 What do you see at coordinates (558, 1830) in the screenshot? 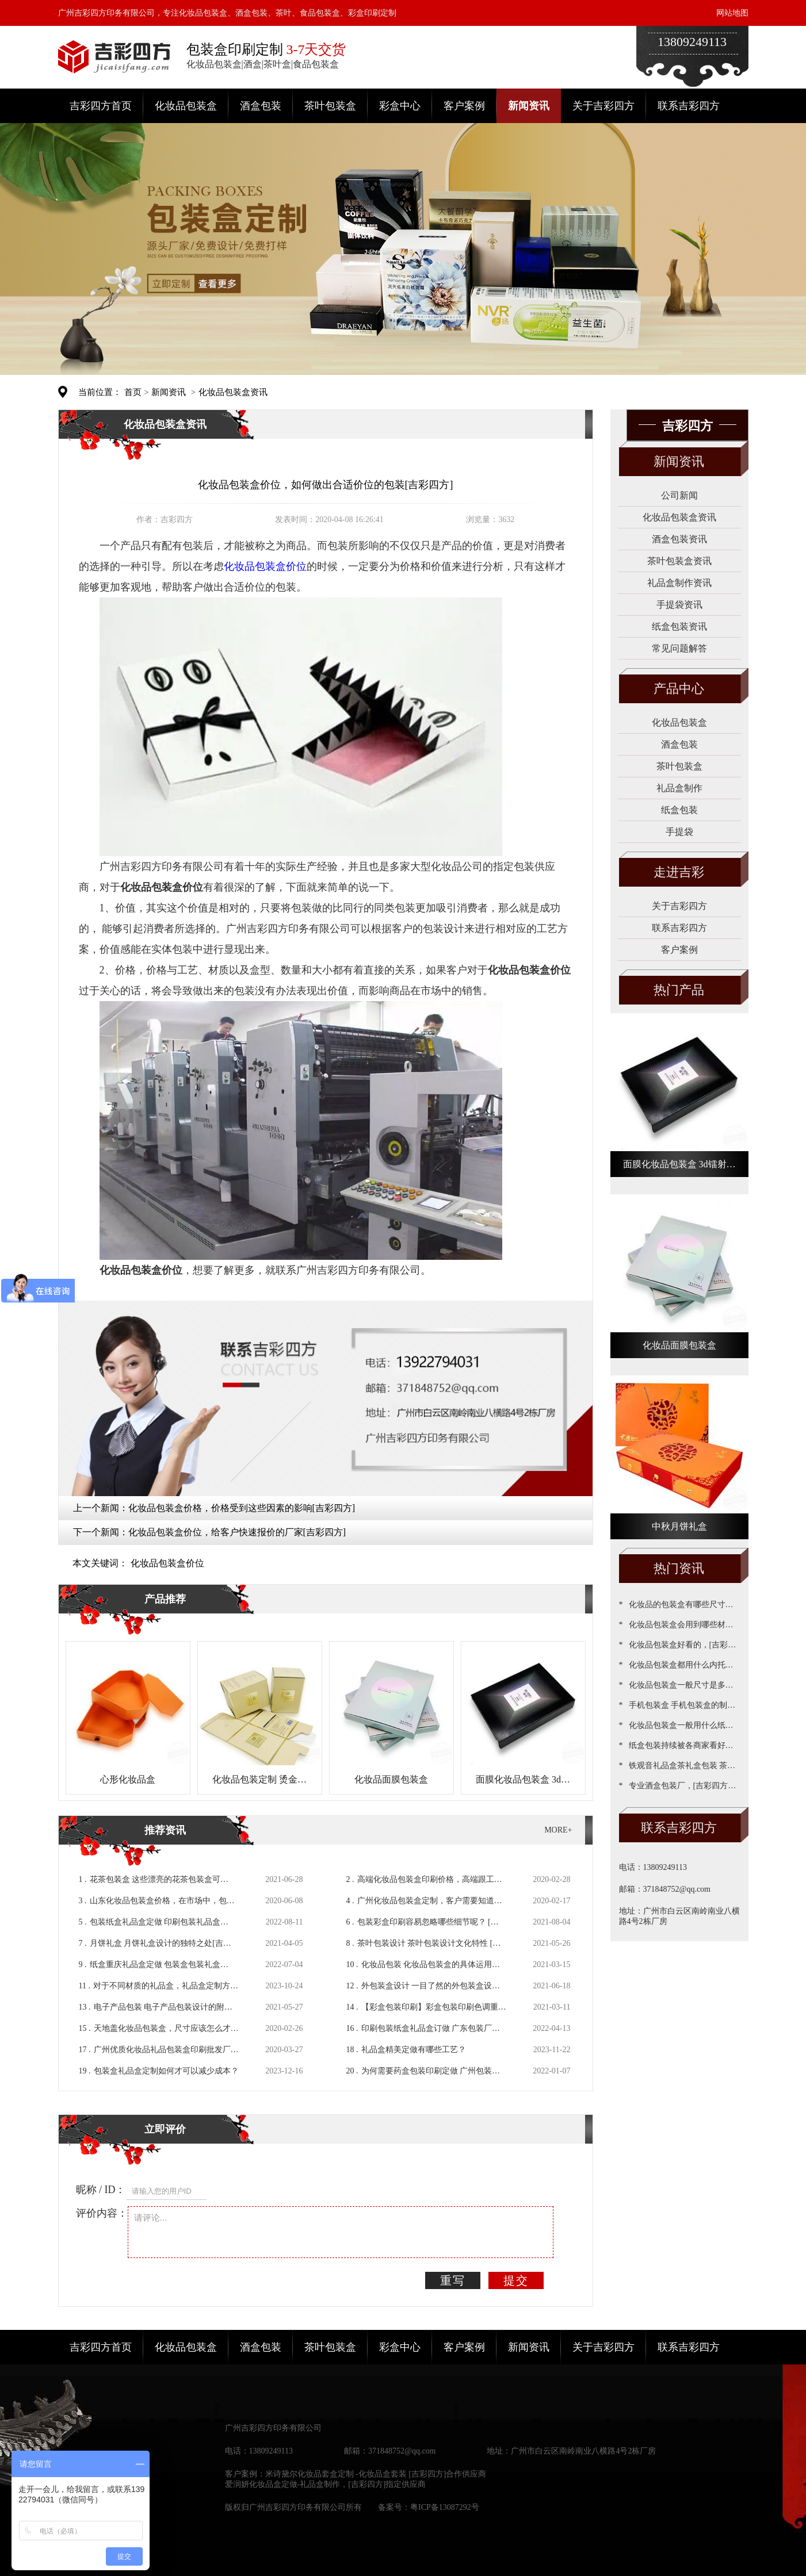
I see `MORE+` at bounding box center [558, 1830].